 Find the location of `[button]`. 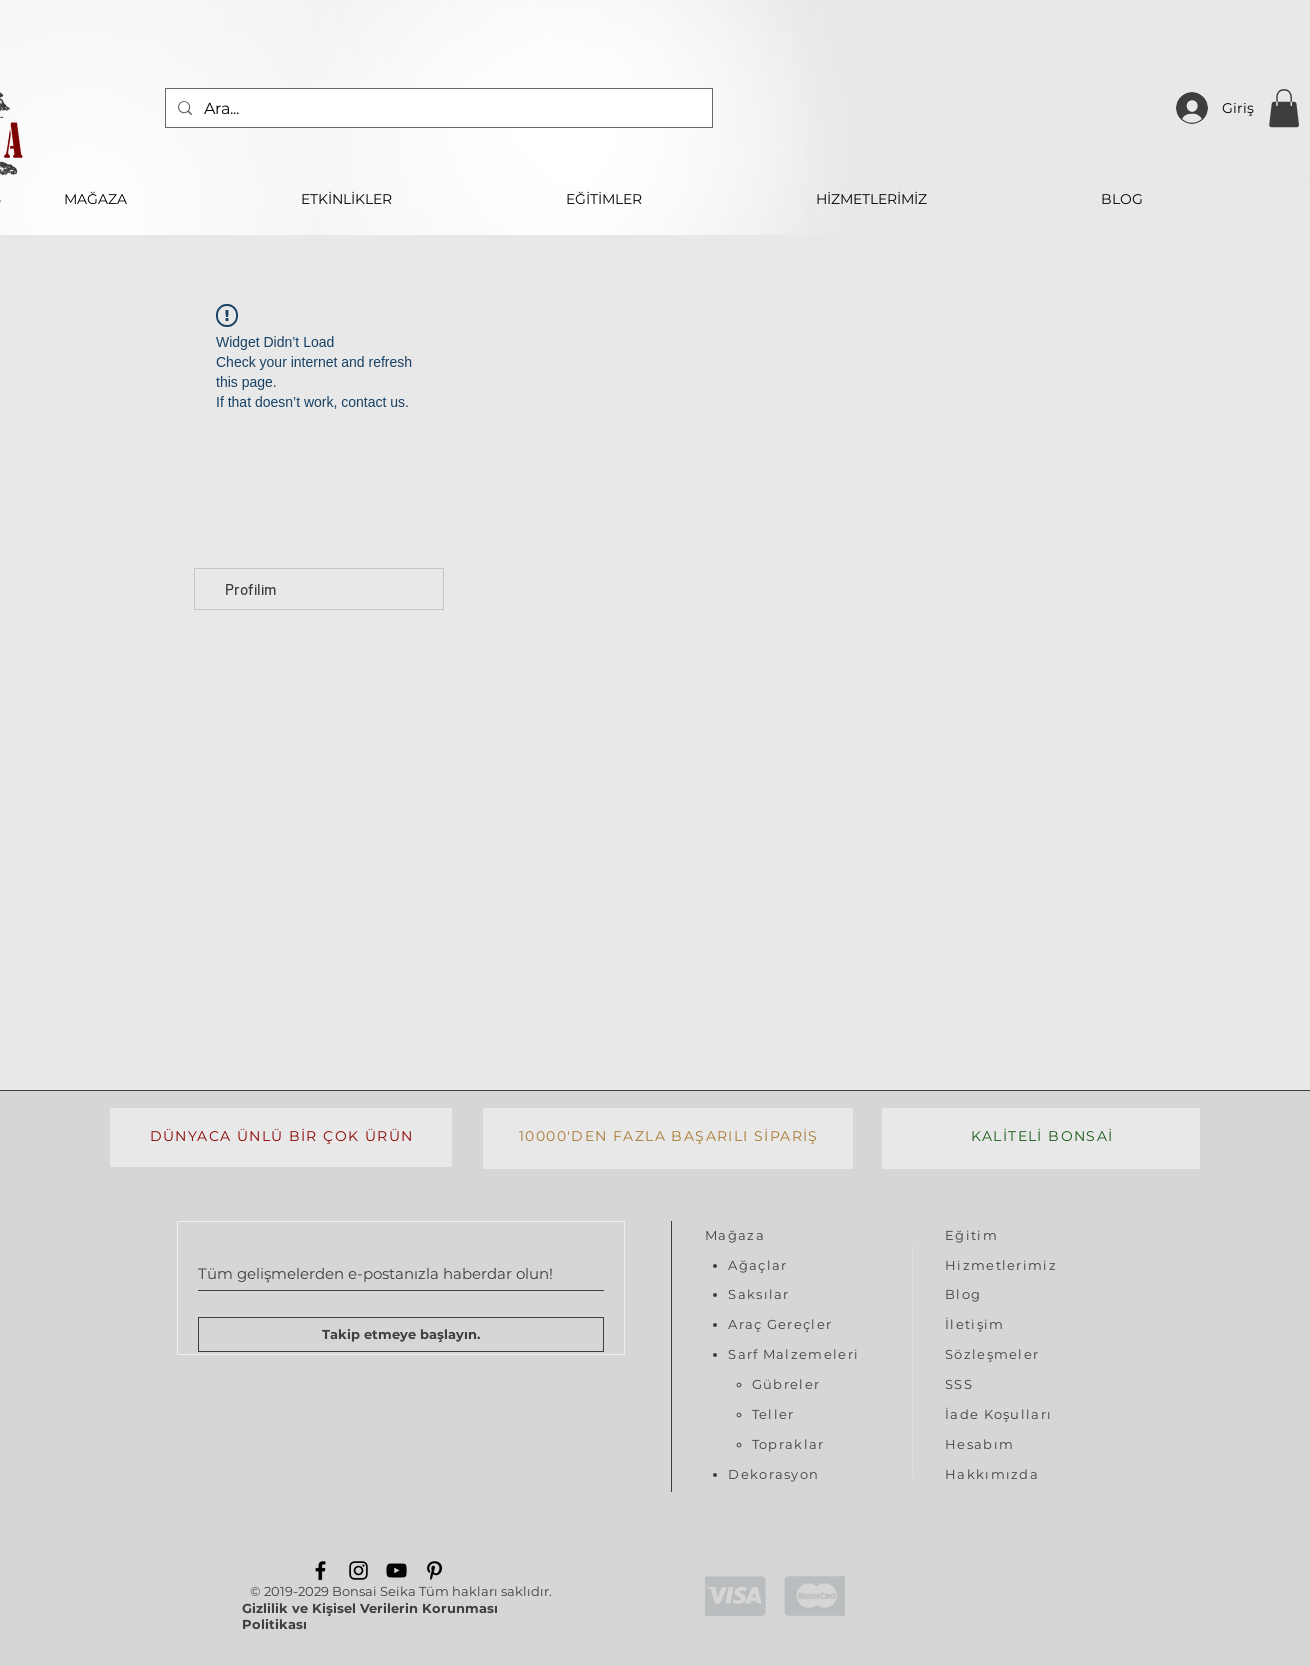

[button] is located at coordinates (1284, 108).